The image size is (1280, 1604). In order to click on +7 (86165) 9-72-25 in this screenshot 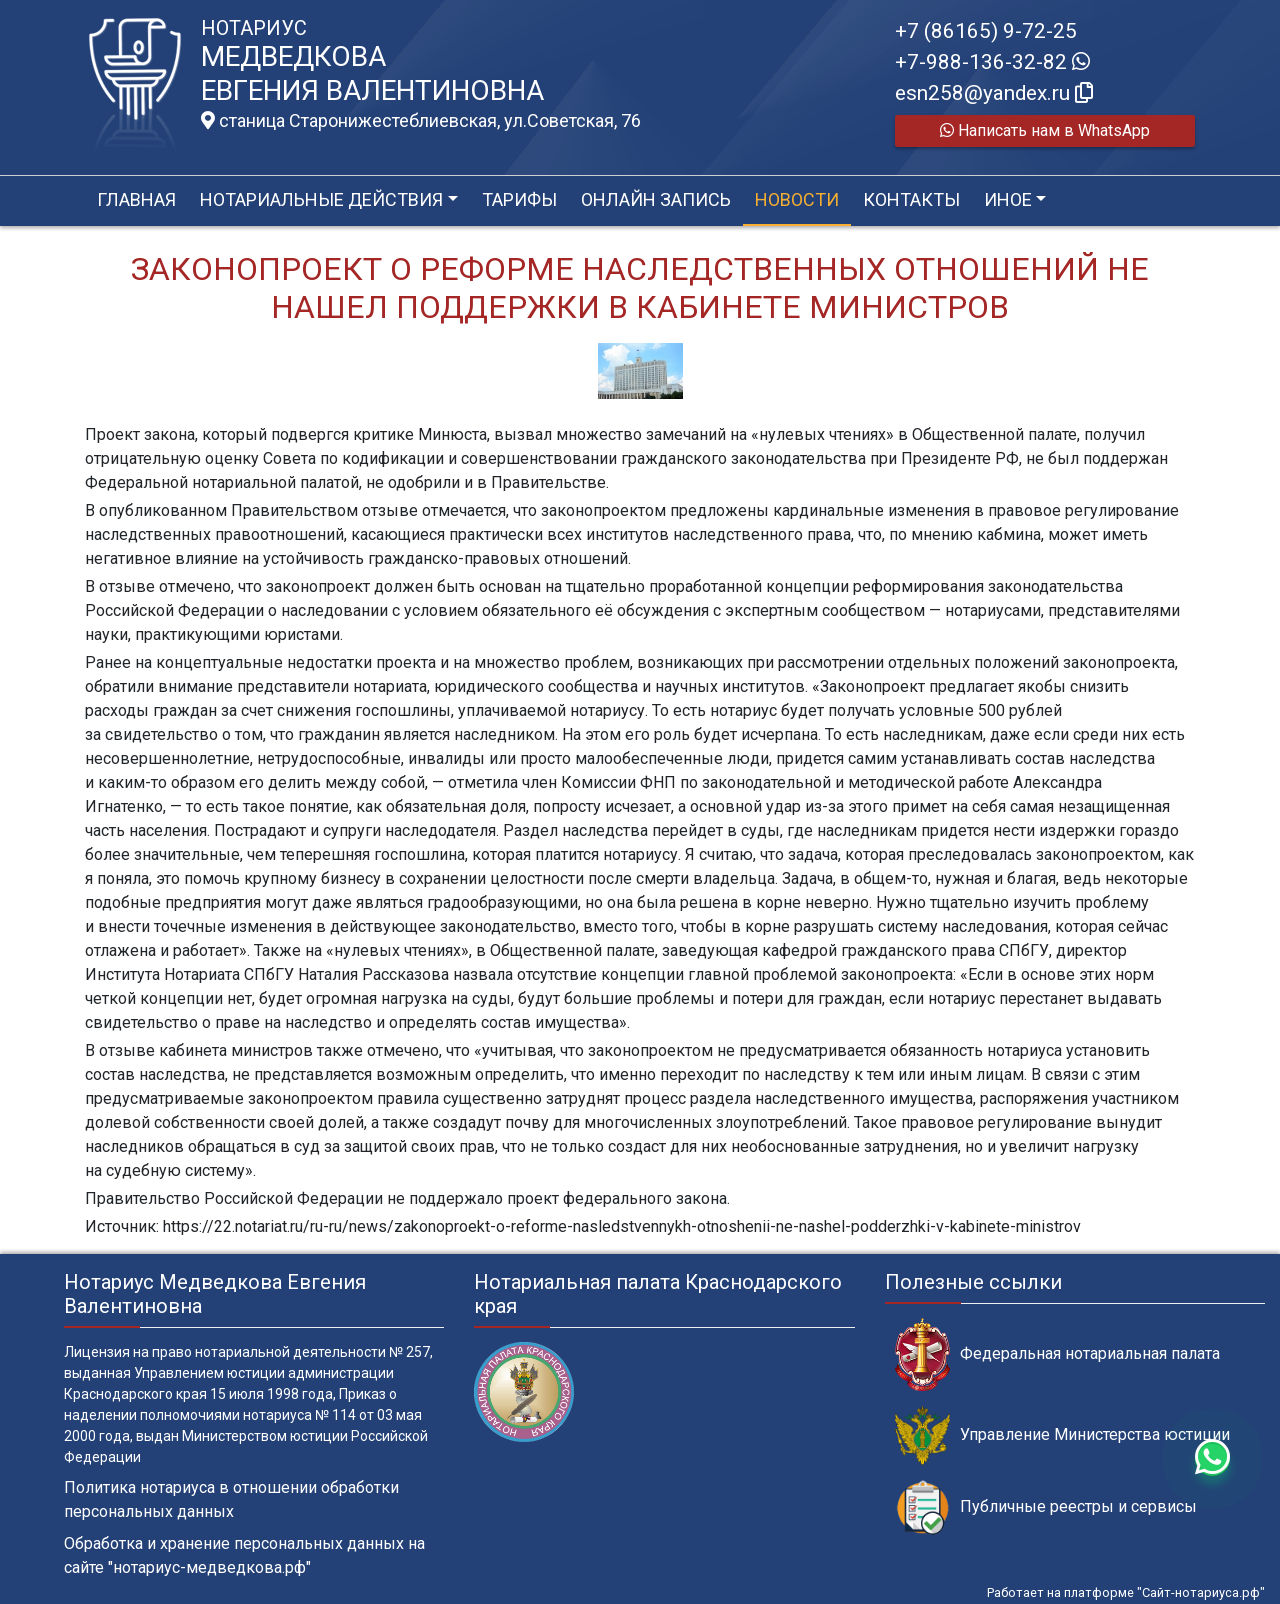, I will do `click(986, 31)`.